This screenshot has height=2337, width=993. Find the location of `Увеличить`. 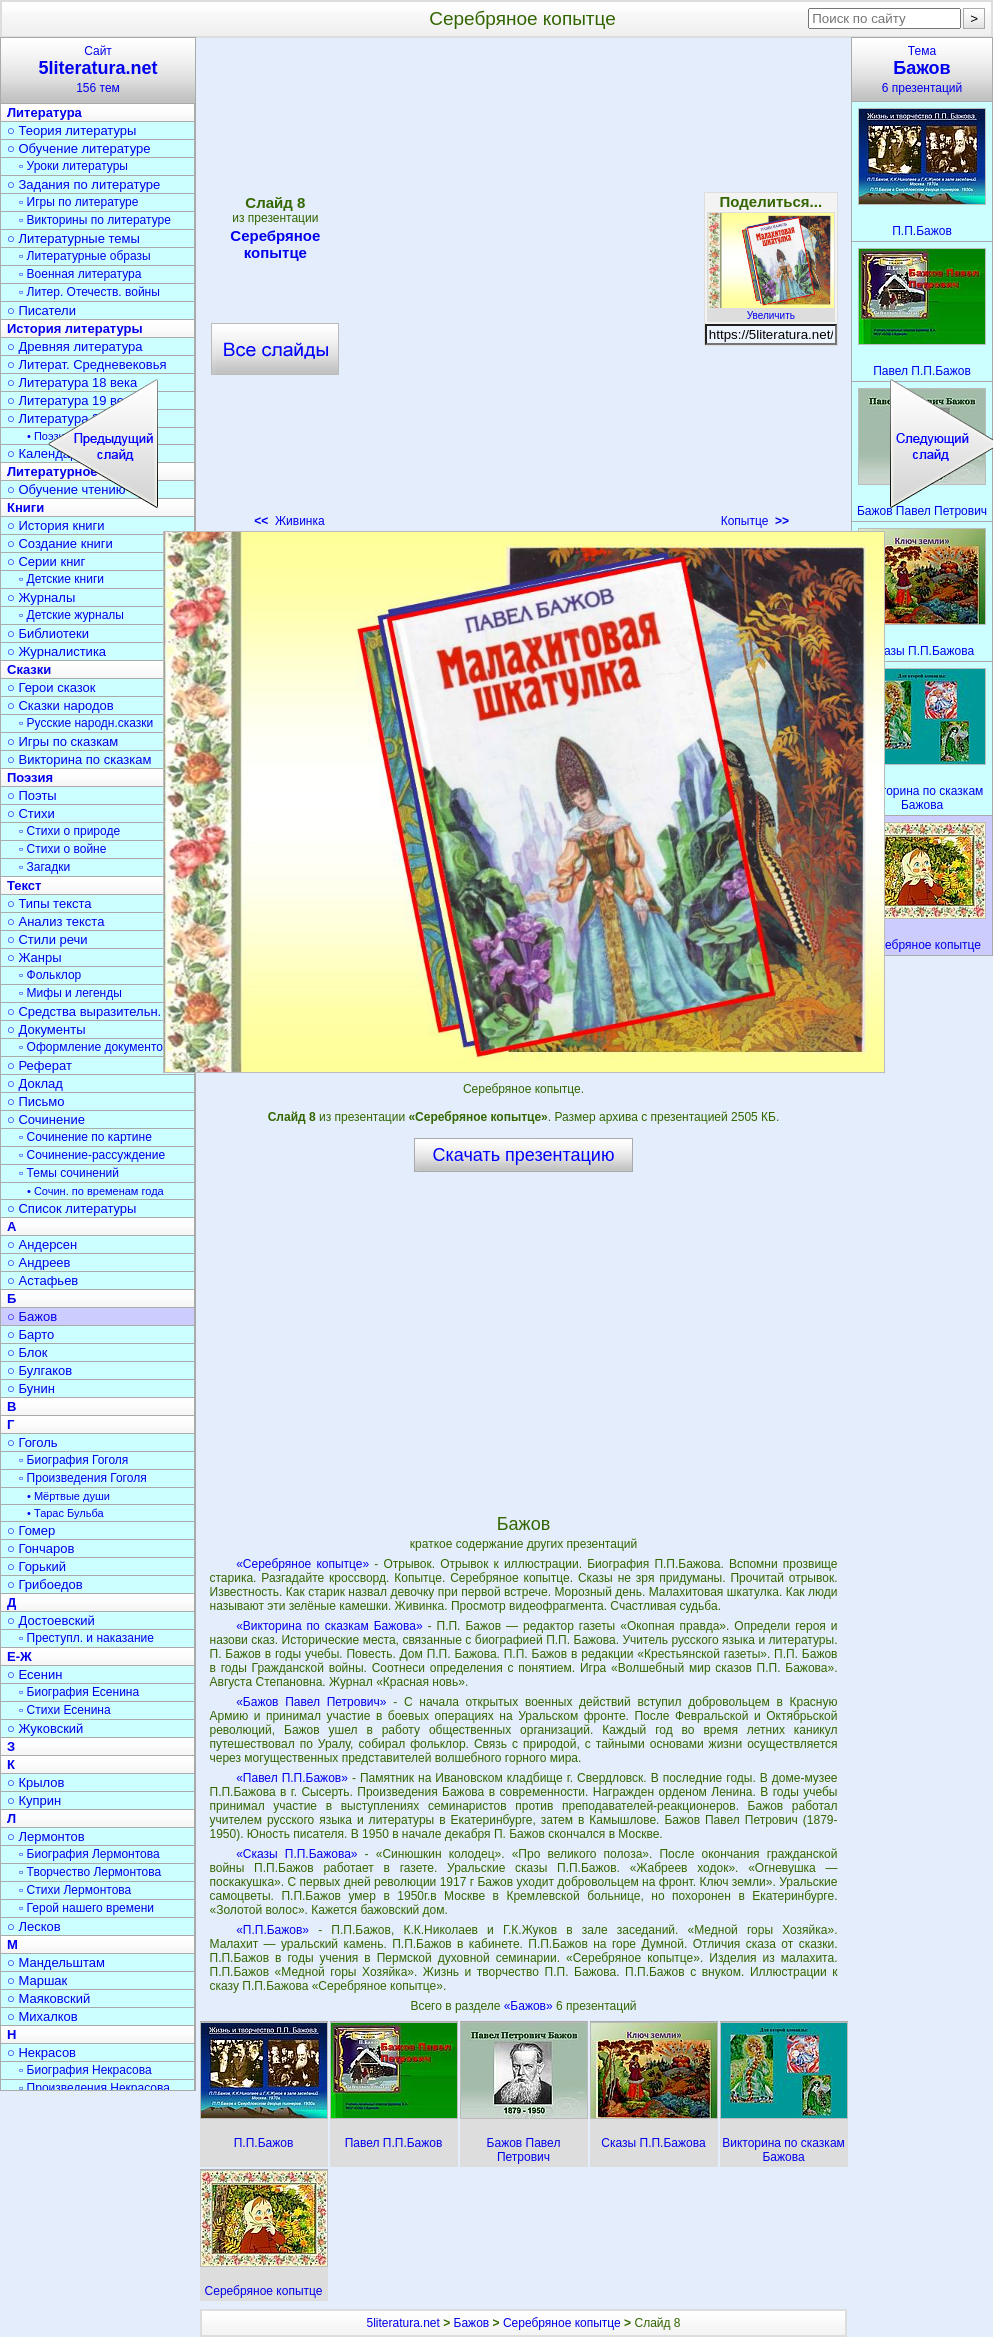

Увеличить is located at coordinates (771, 310).